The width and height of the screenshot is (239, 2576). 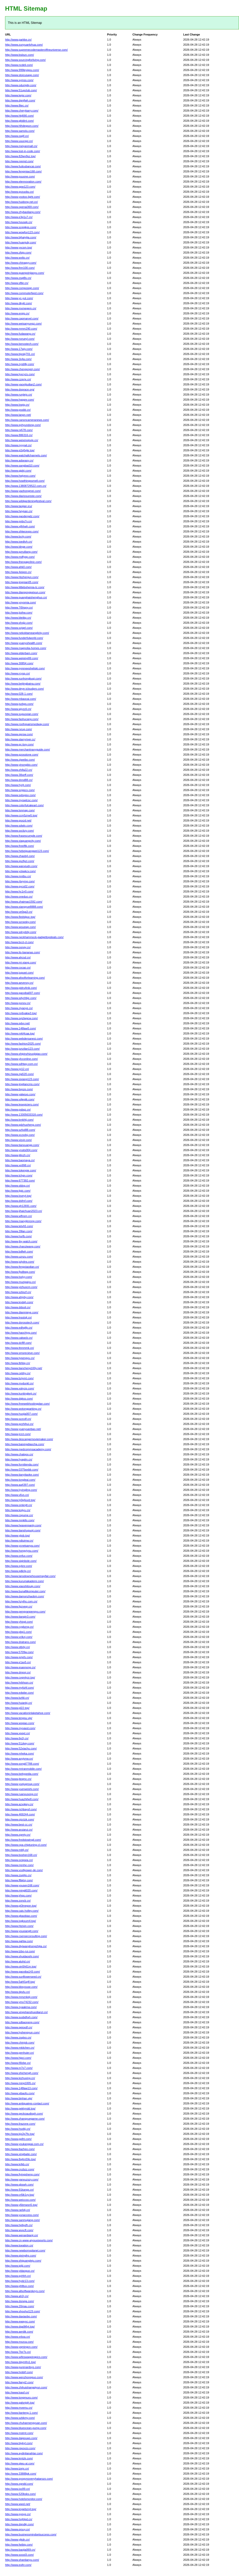 I want to click on http://www.bjxskj701.cn/, so click(x=20, y=353).